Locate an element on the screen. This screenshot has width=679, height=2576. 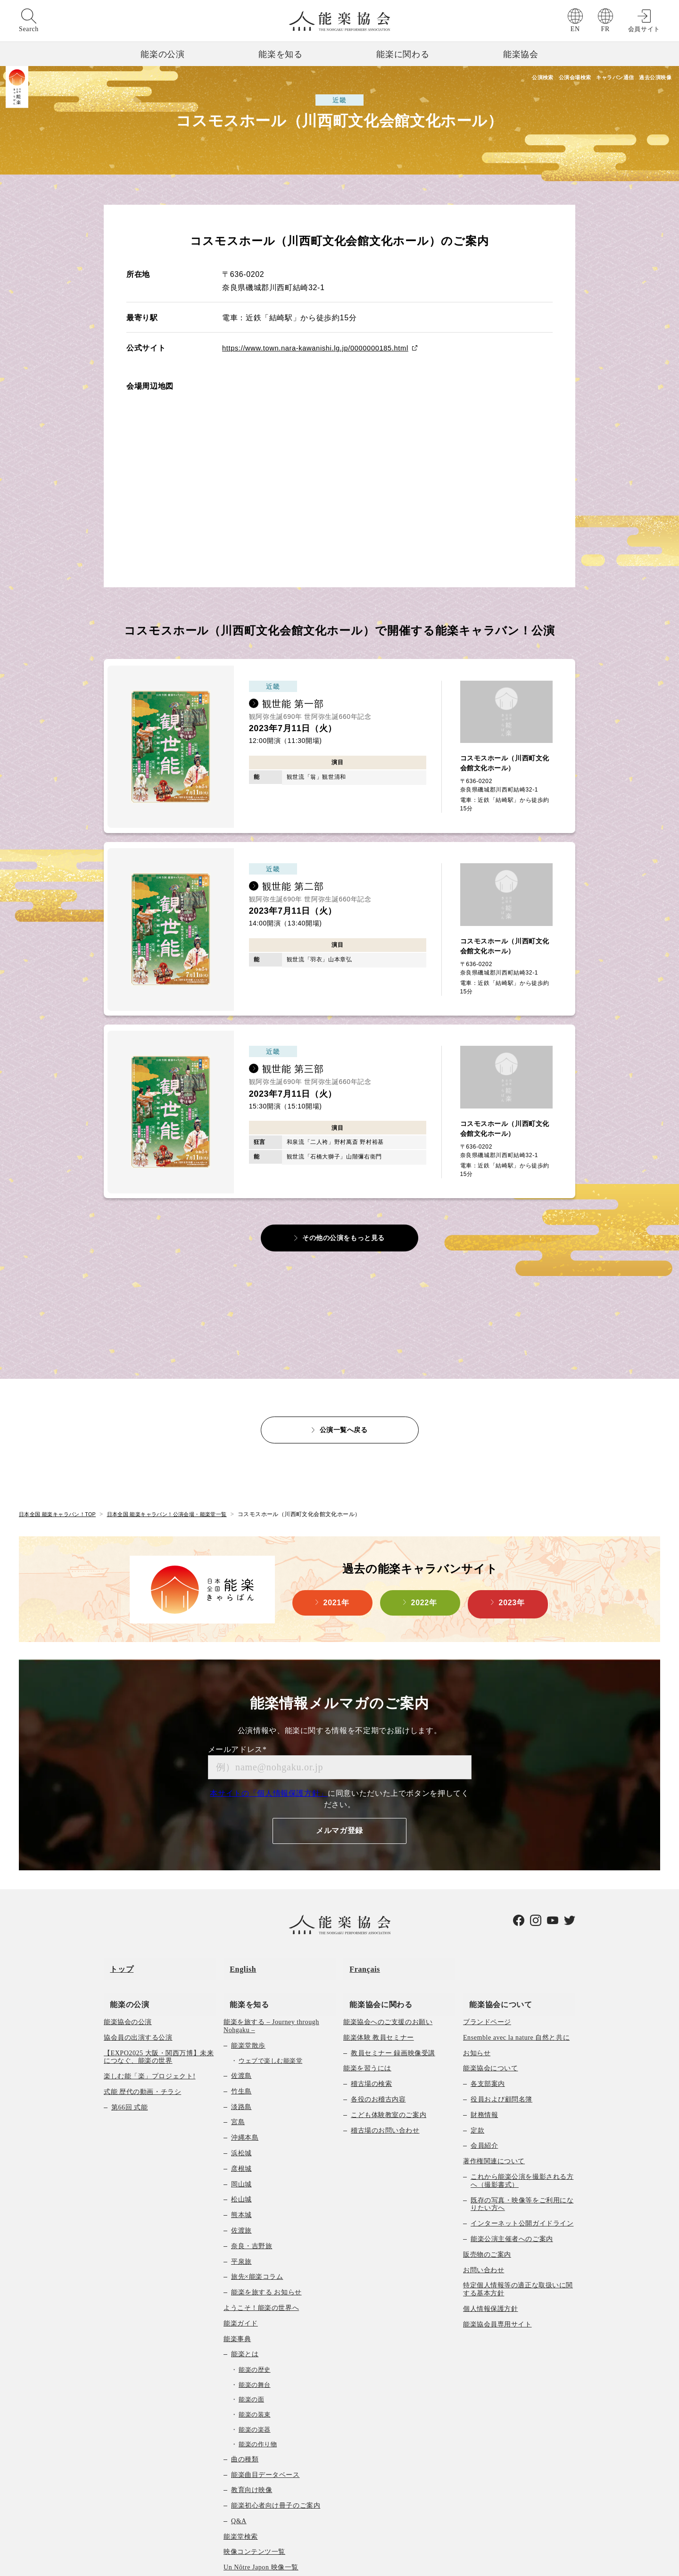
淡路島 [menuitem] is located at coordinates (241, 2063).